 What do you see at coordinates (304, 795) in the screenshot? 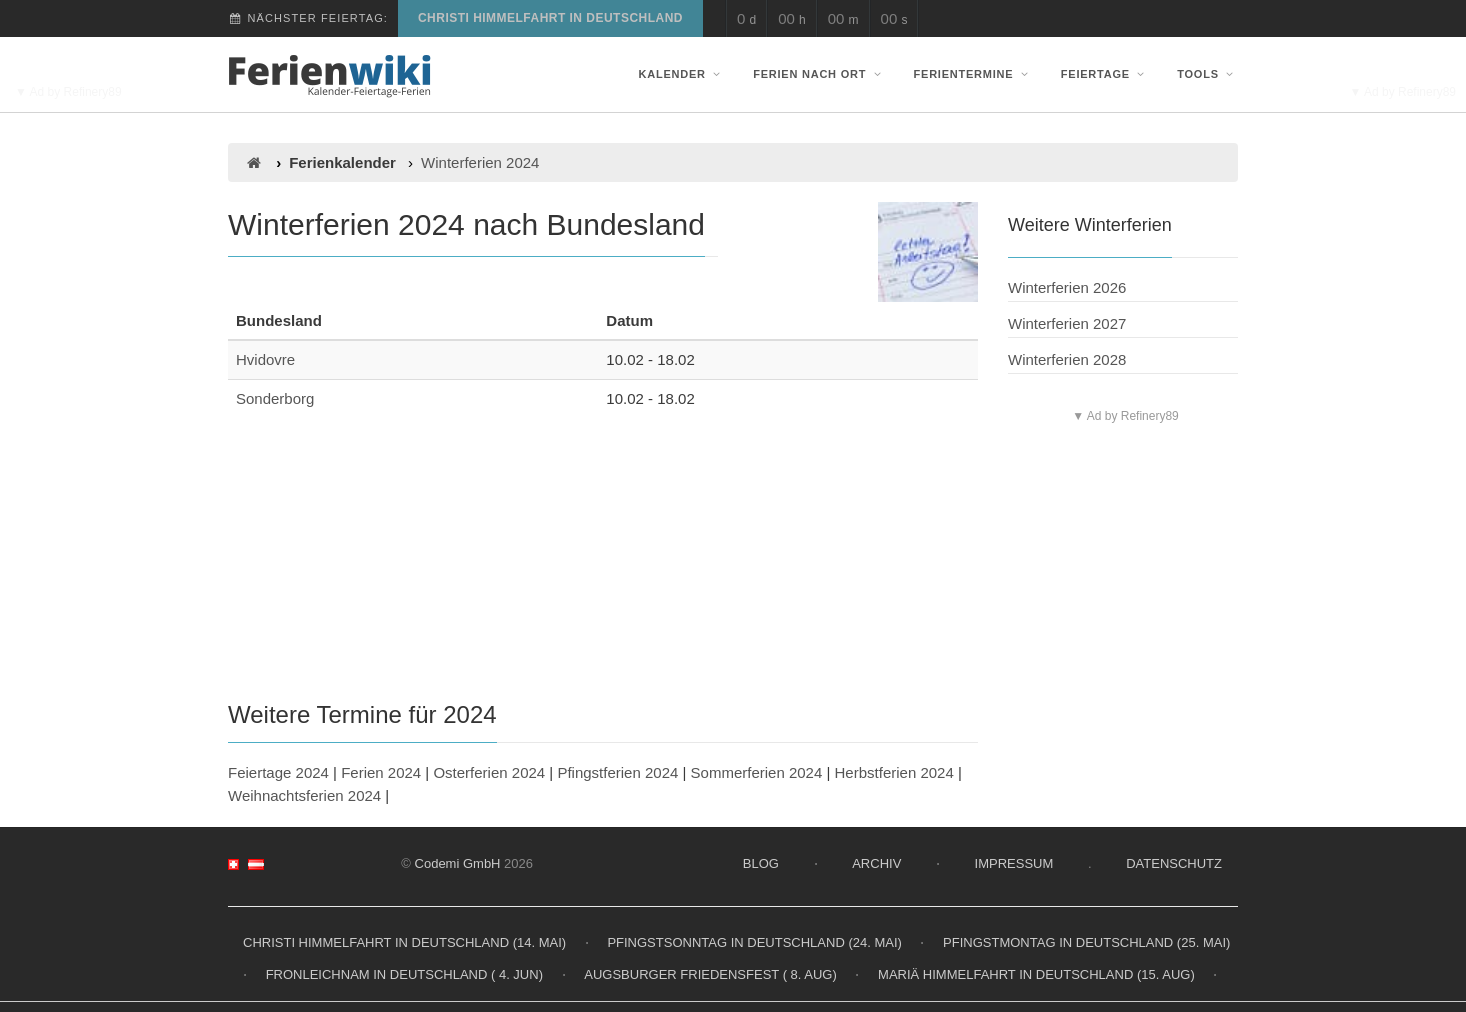
I see `Weihnachtsferien 2024` at bounding box center [304, 795].